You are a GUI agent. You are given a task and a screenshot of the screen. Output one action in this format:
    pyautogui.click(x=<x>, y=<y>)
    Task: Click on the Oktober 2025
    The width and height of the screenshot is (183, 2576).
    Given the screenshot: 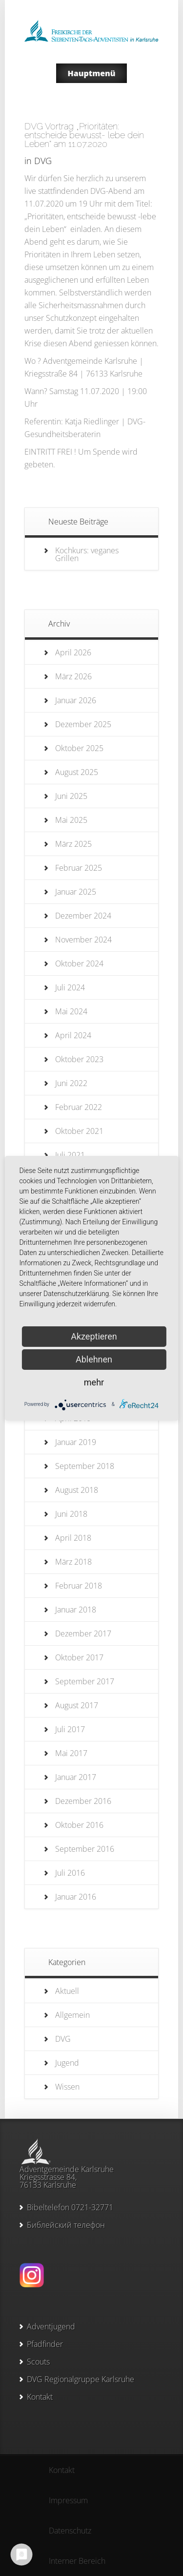 What is the action you would take?
    pyautogui.click(x=79, y=748)
    